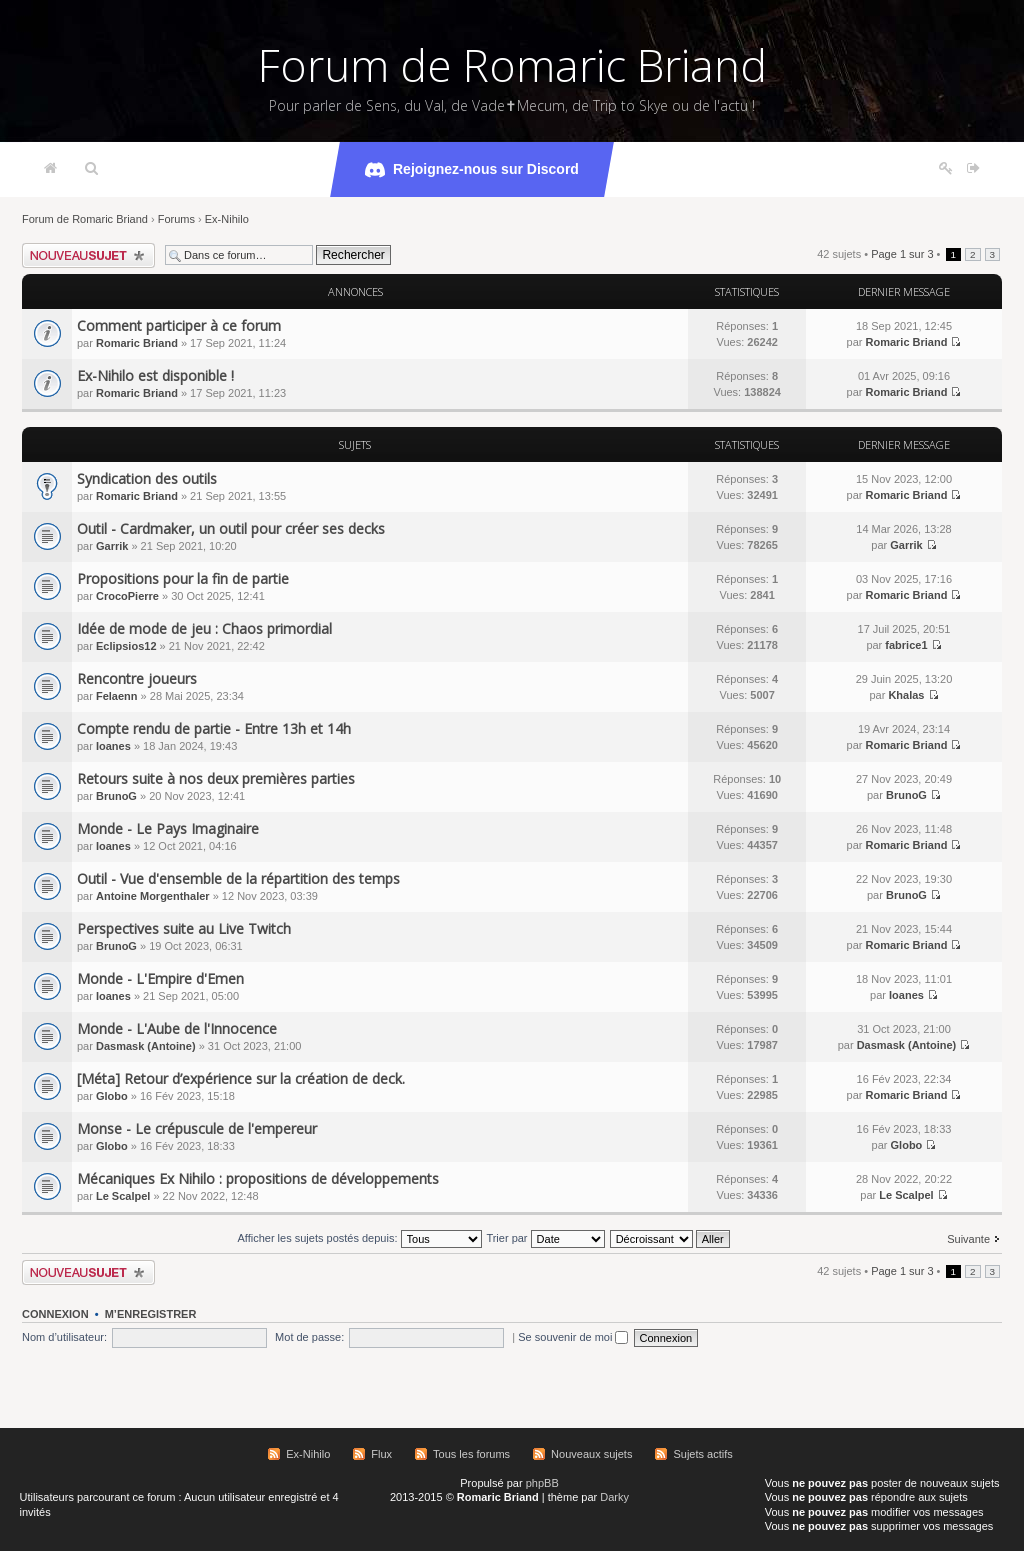  What do you see at coordinates (147, 478) in the screenshot?
I see `Syndication des outils` at bounding box center [147, 478].